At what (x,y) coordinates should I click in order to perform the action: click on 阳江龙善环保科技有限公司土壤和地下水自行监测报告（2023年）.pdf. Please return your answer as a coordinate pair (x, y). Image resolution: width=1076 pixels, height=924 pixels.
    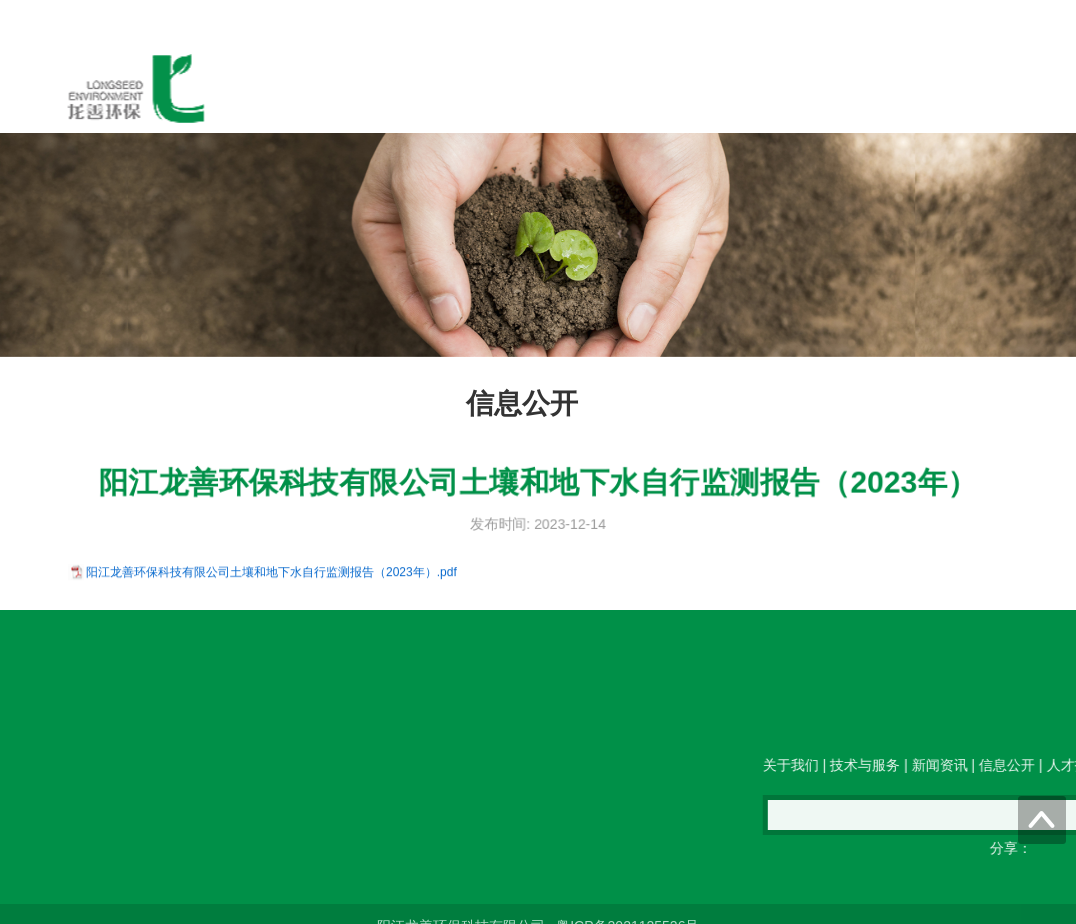
    Looking at the image, I should click on (271, 574).